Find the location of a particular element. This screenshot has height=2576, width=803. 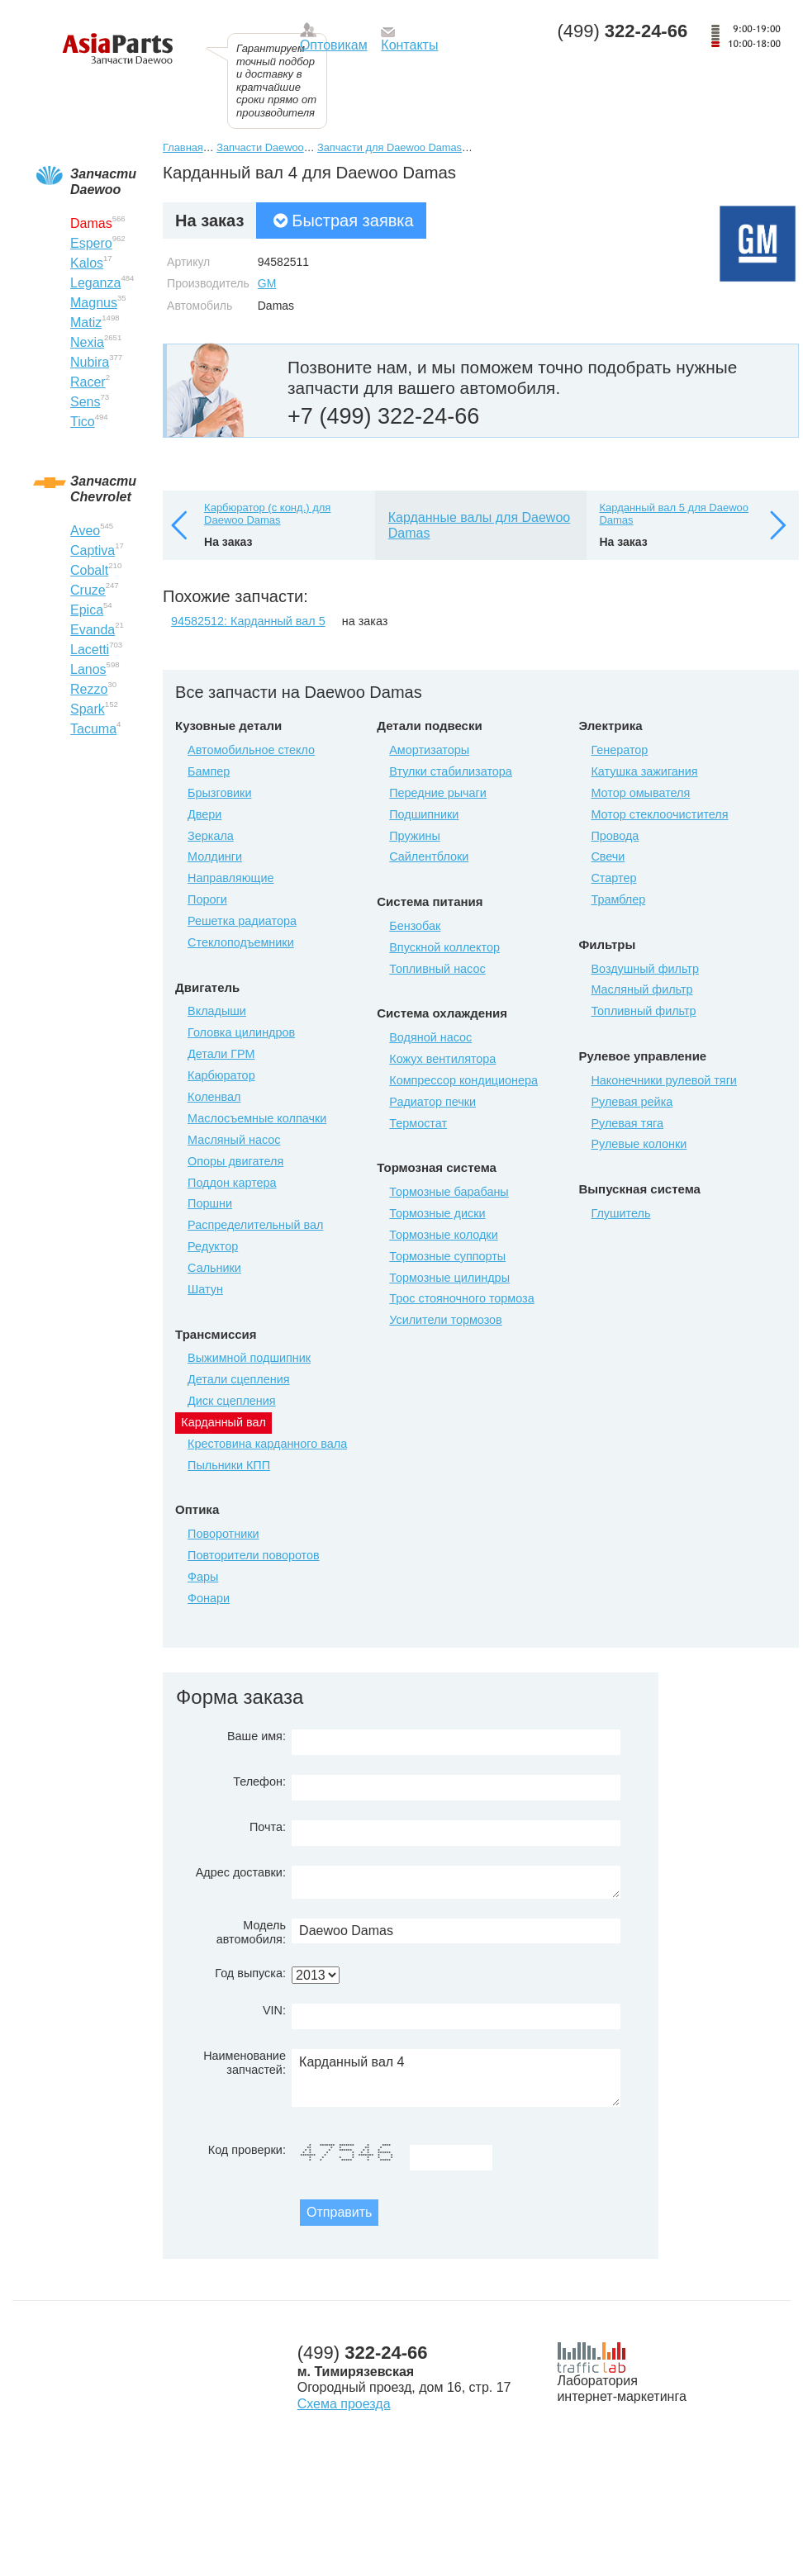

Мотор стеклоочистителя is located at coordinates (659, 814).